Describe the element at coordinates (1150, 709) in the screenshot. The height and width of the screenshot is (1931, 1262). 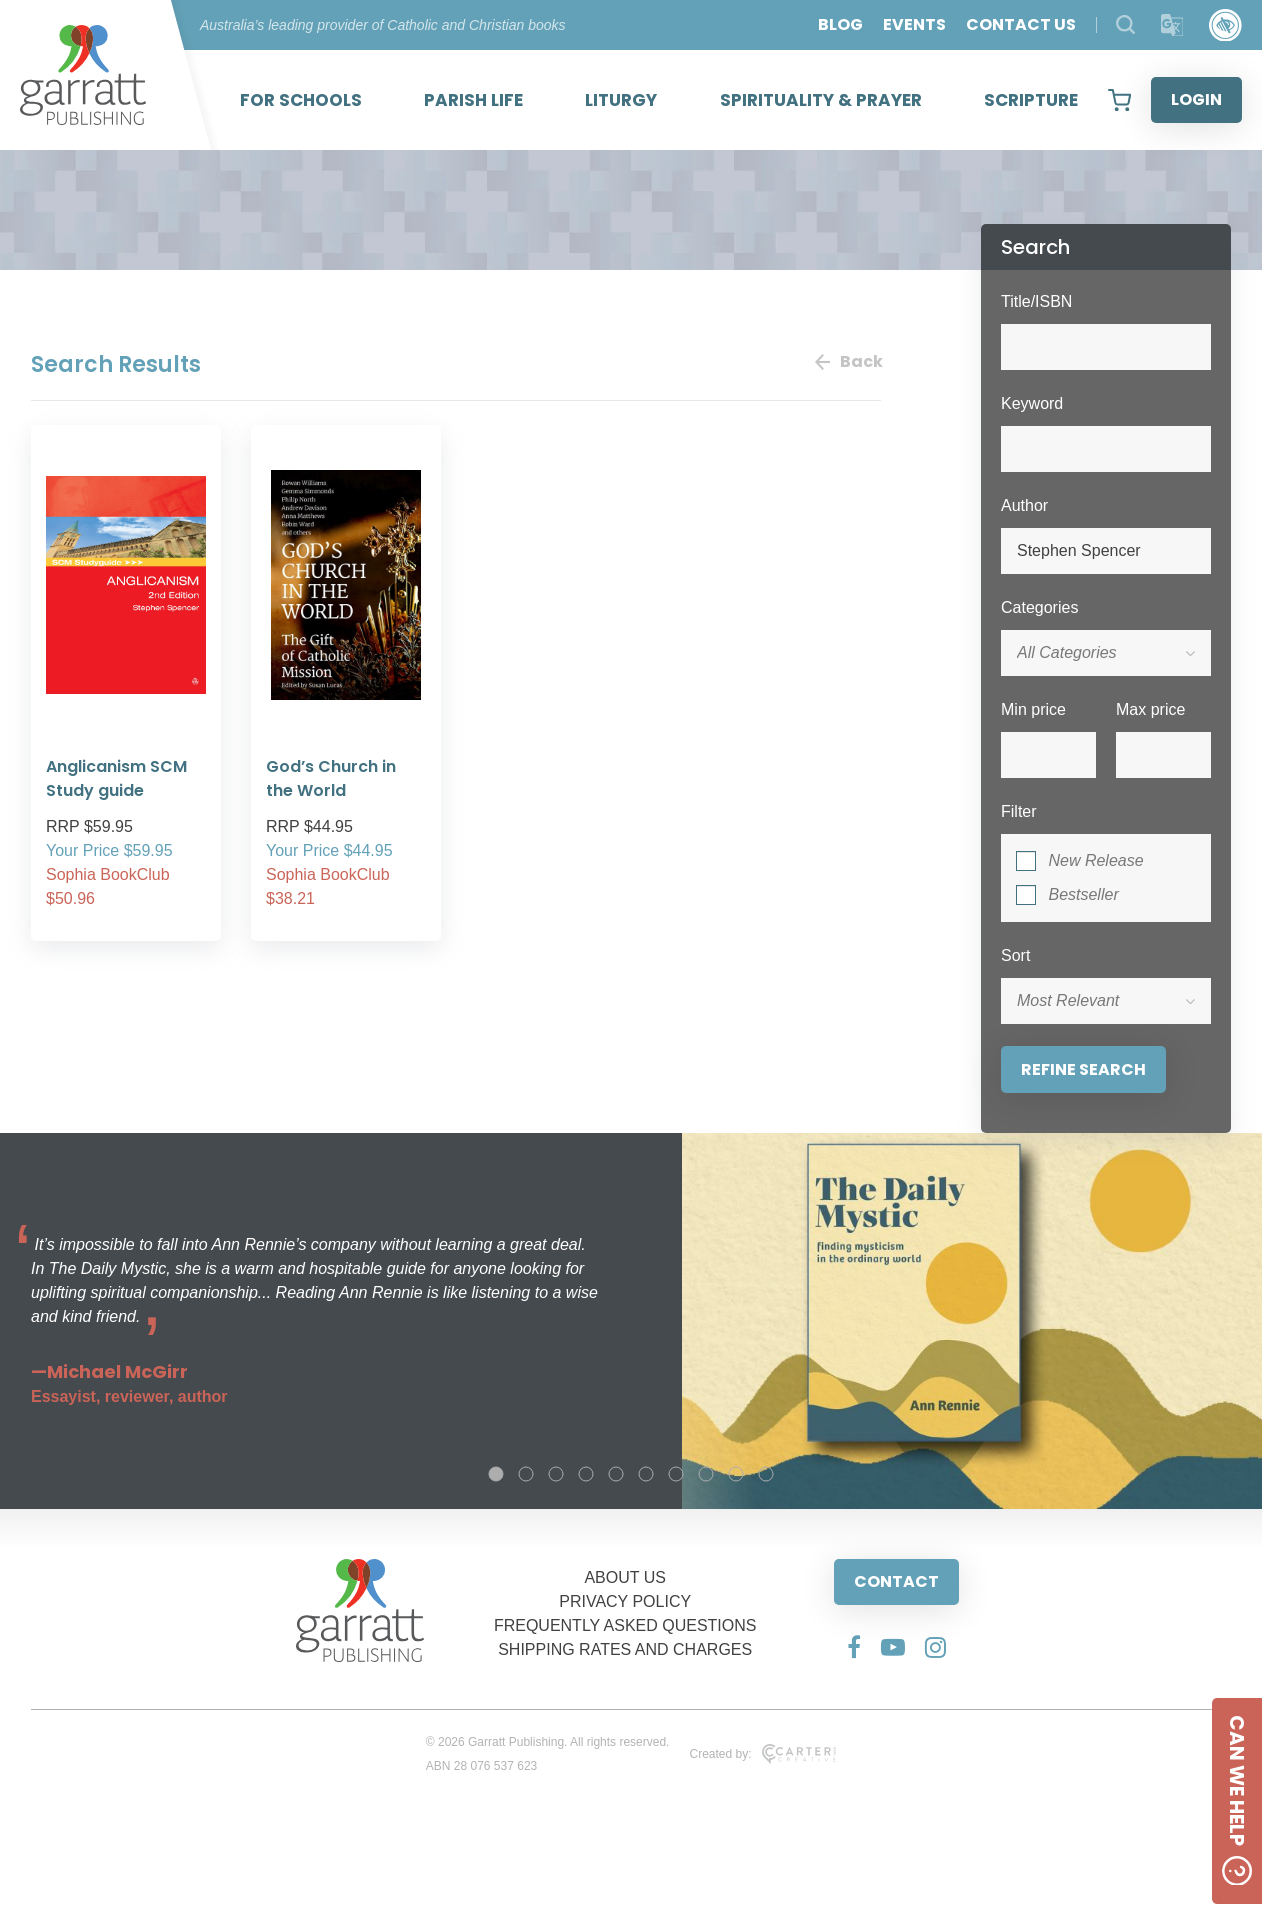
I see `Max price` at that location.